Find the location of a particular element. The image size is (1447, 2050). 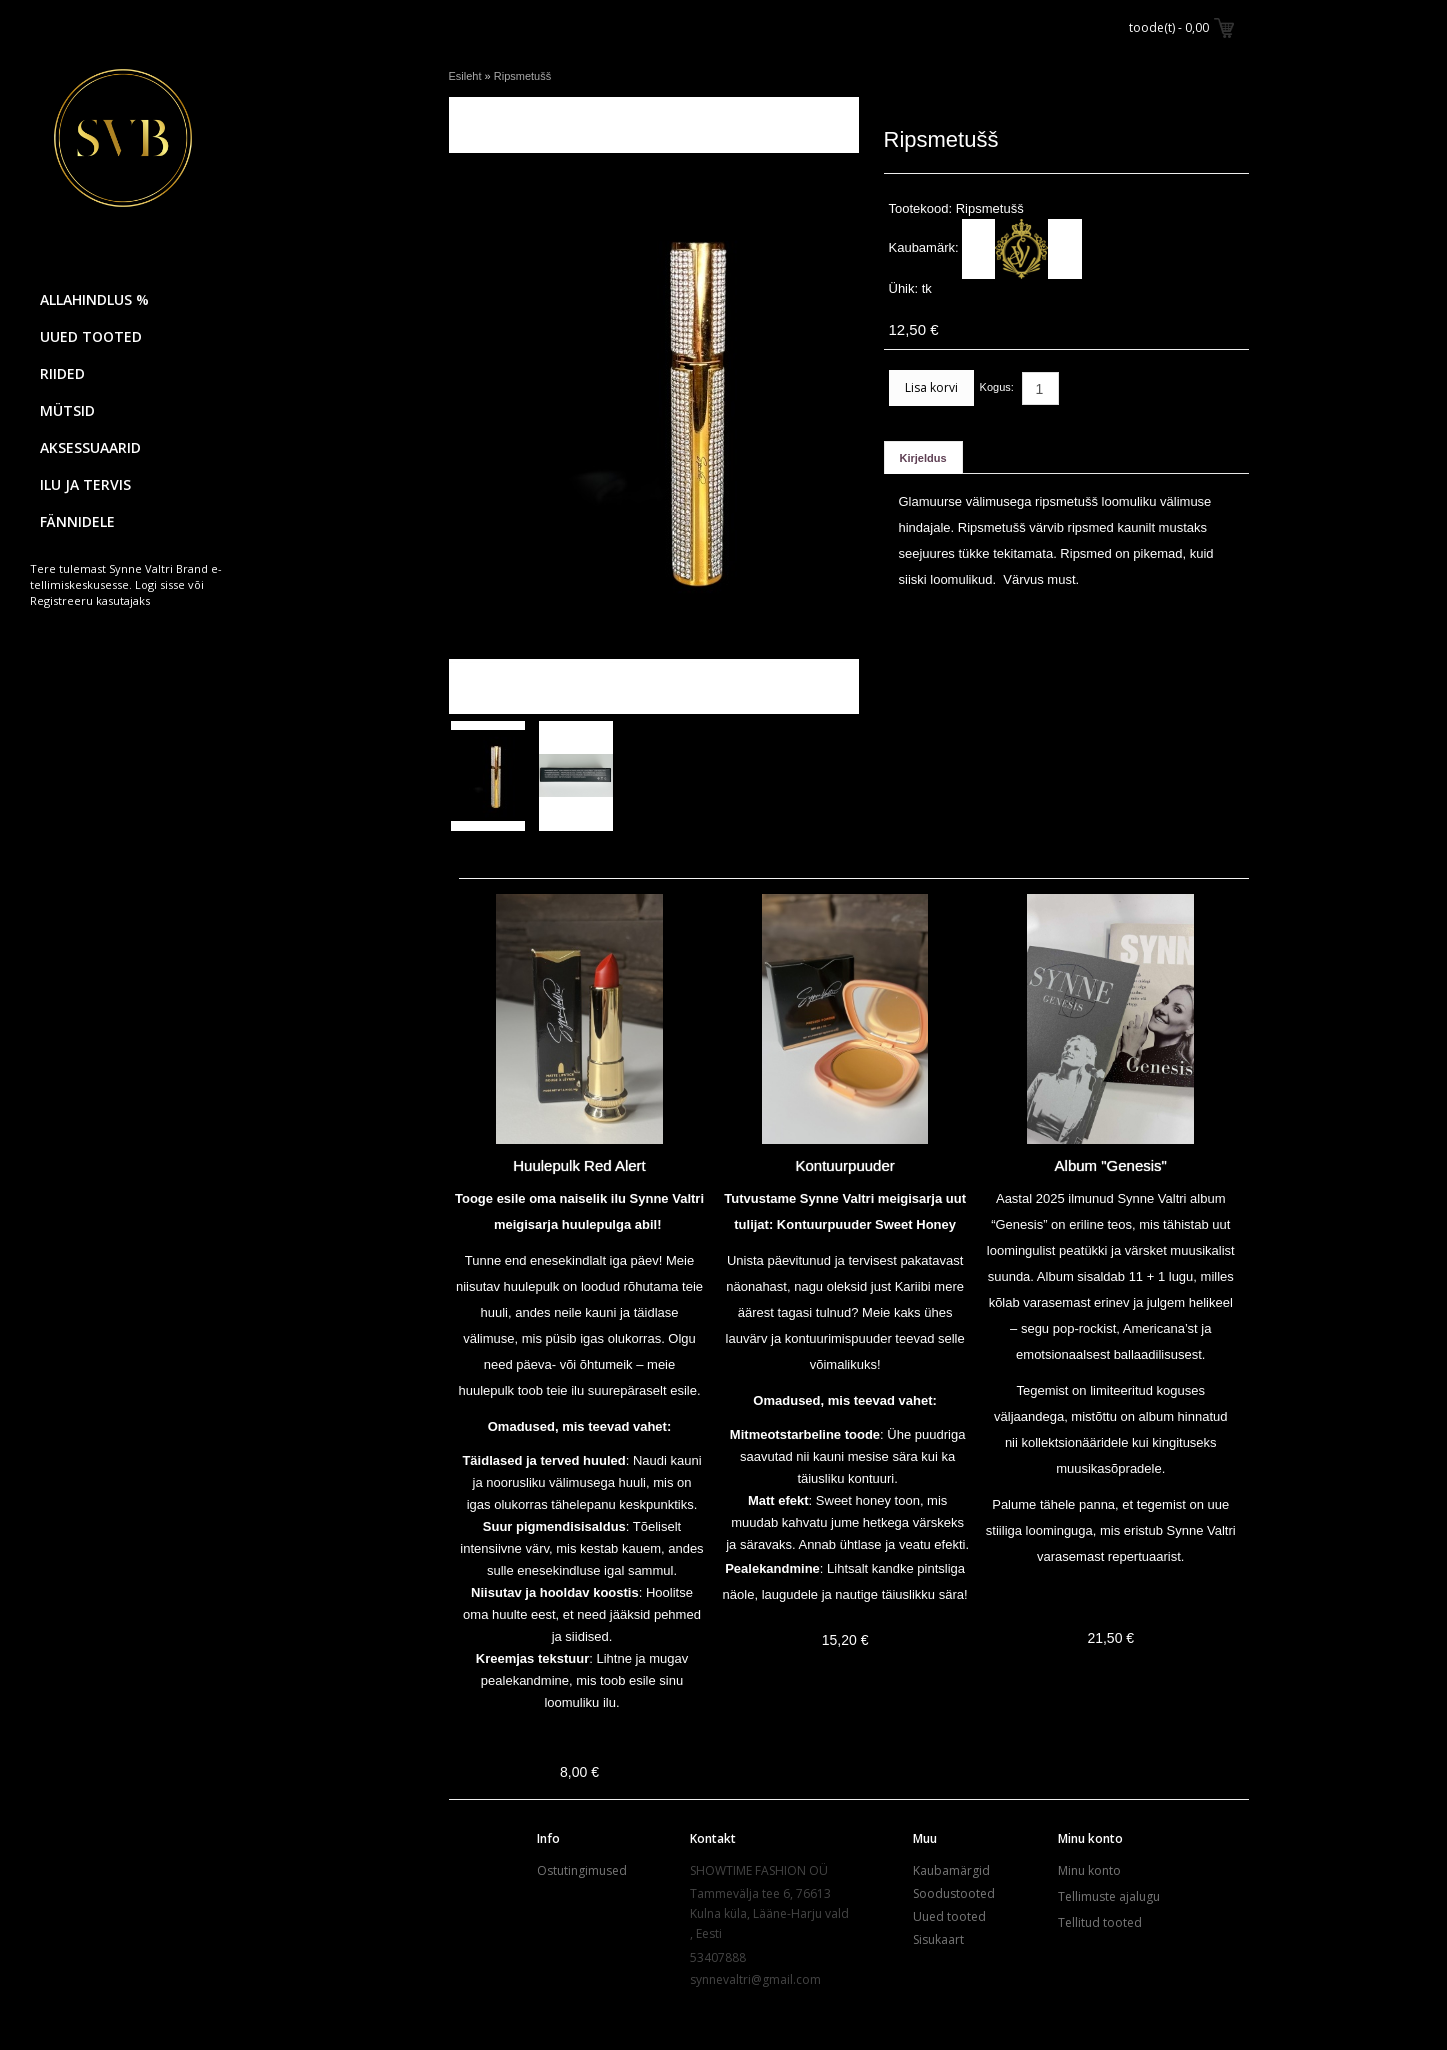

Ostutingimused is located at coordinates (582, 1870).